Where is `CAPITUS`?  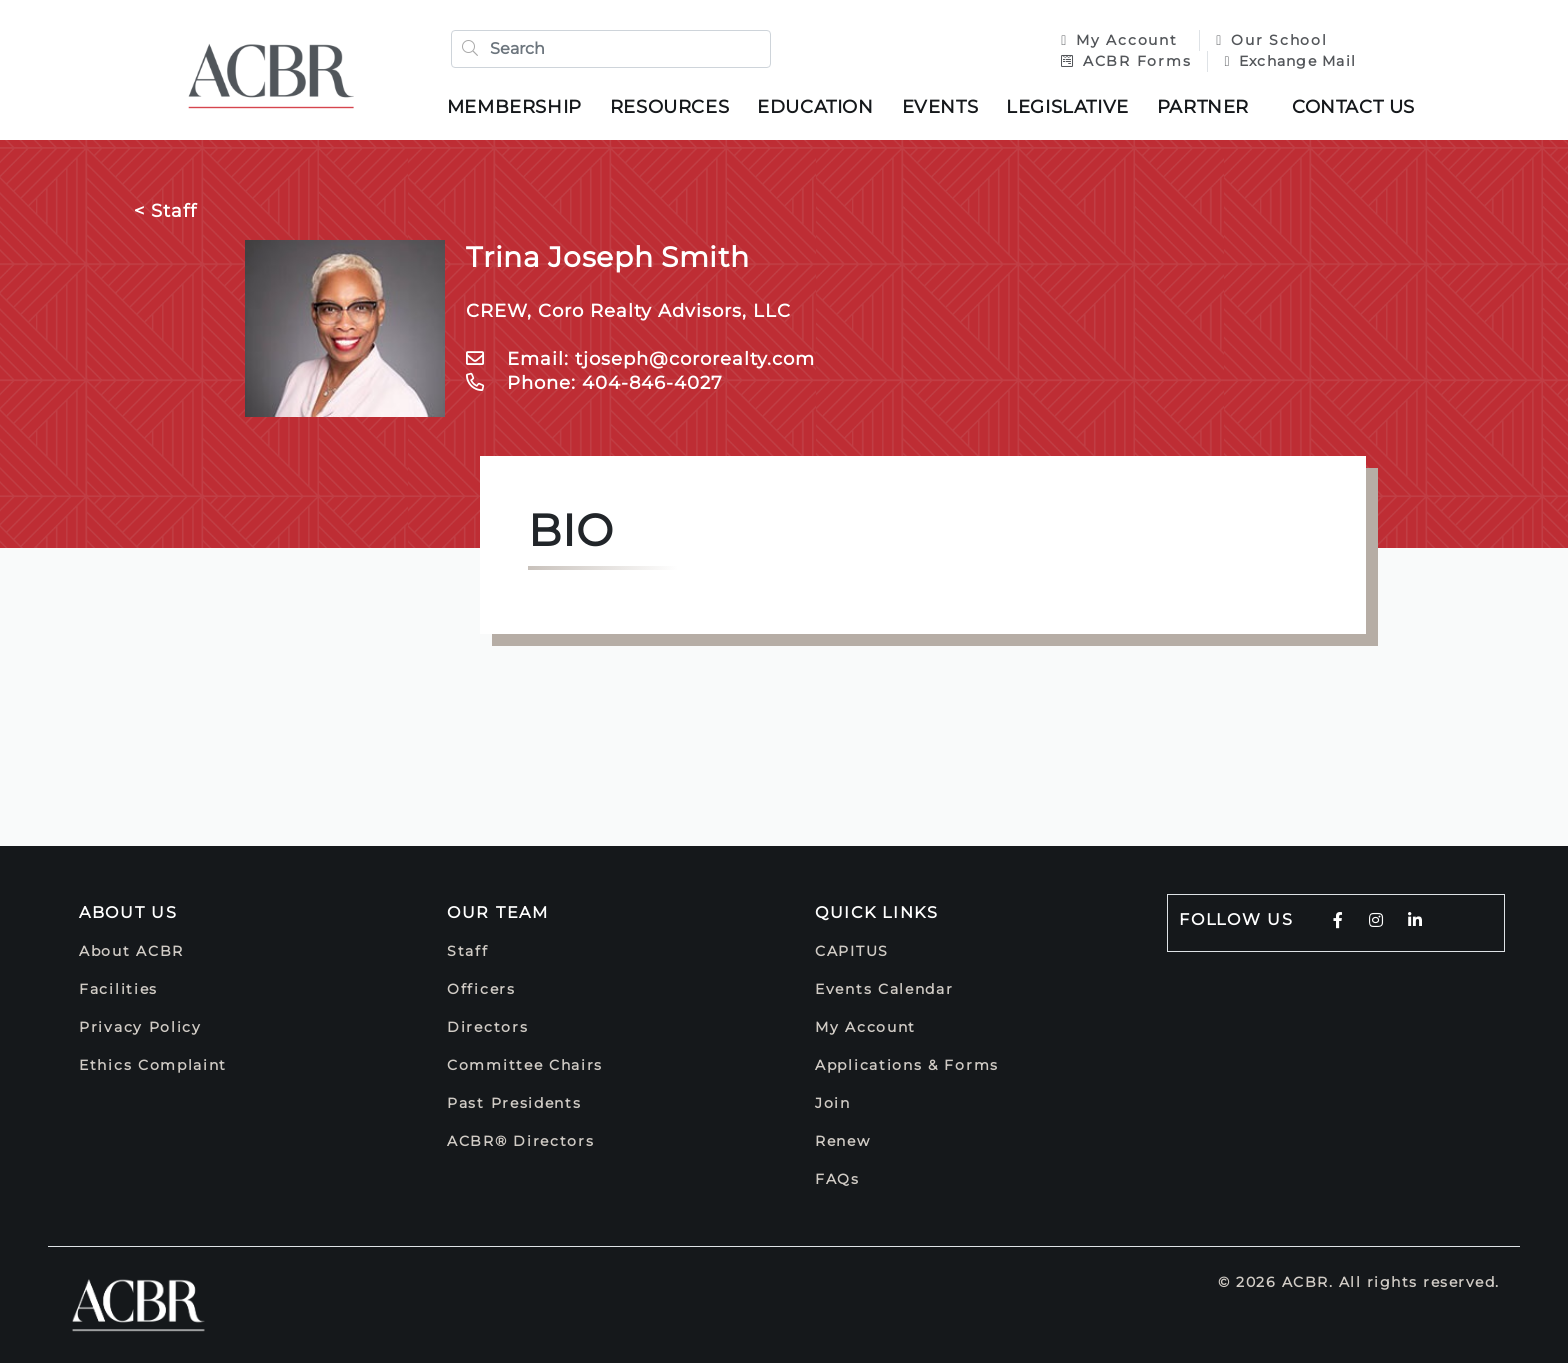 CAPITUS is located at coordinates (852, 955).